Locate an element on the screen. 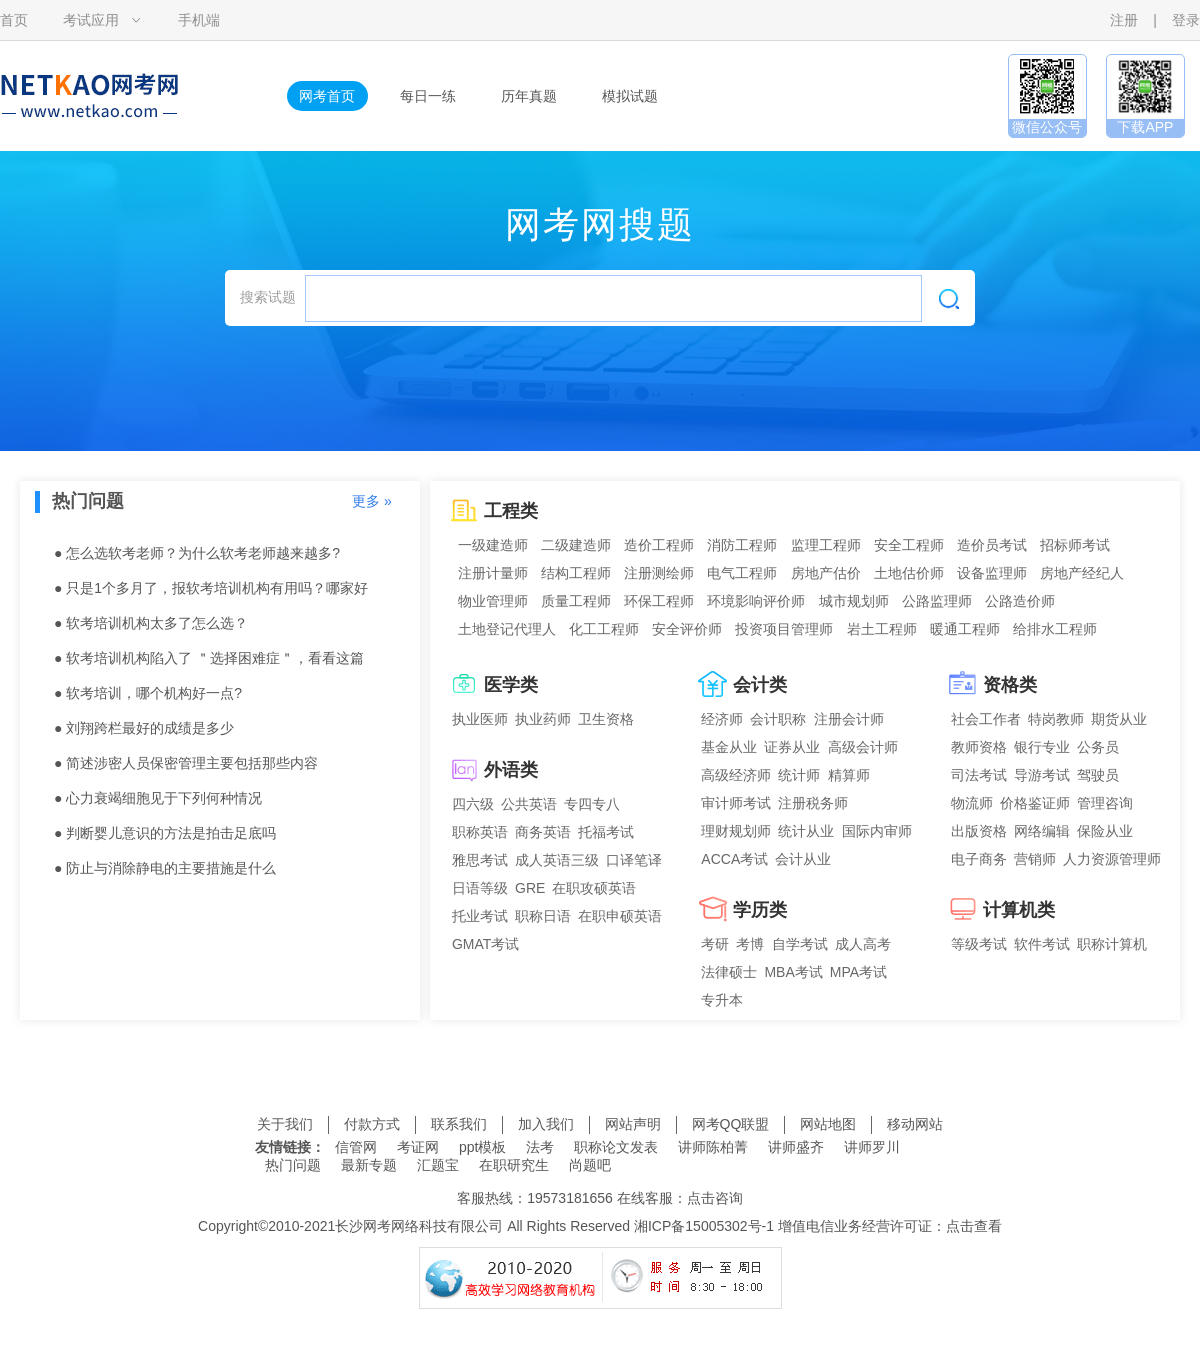 The image size is (1200, 1348). 职称论文发表 is located at coordinates (616, 1147).